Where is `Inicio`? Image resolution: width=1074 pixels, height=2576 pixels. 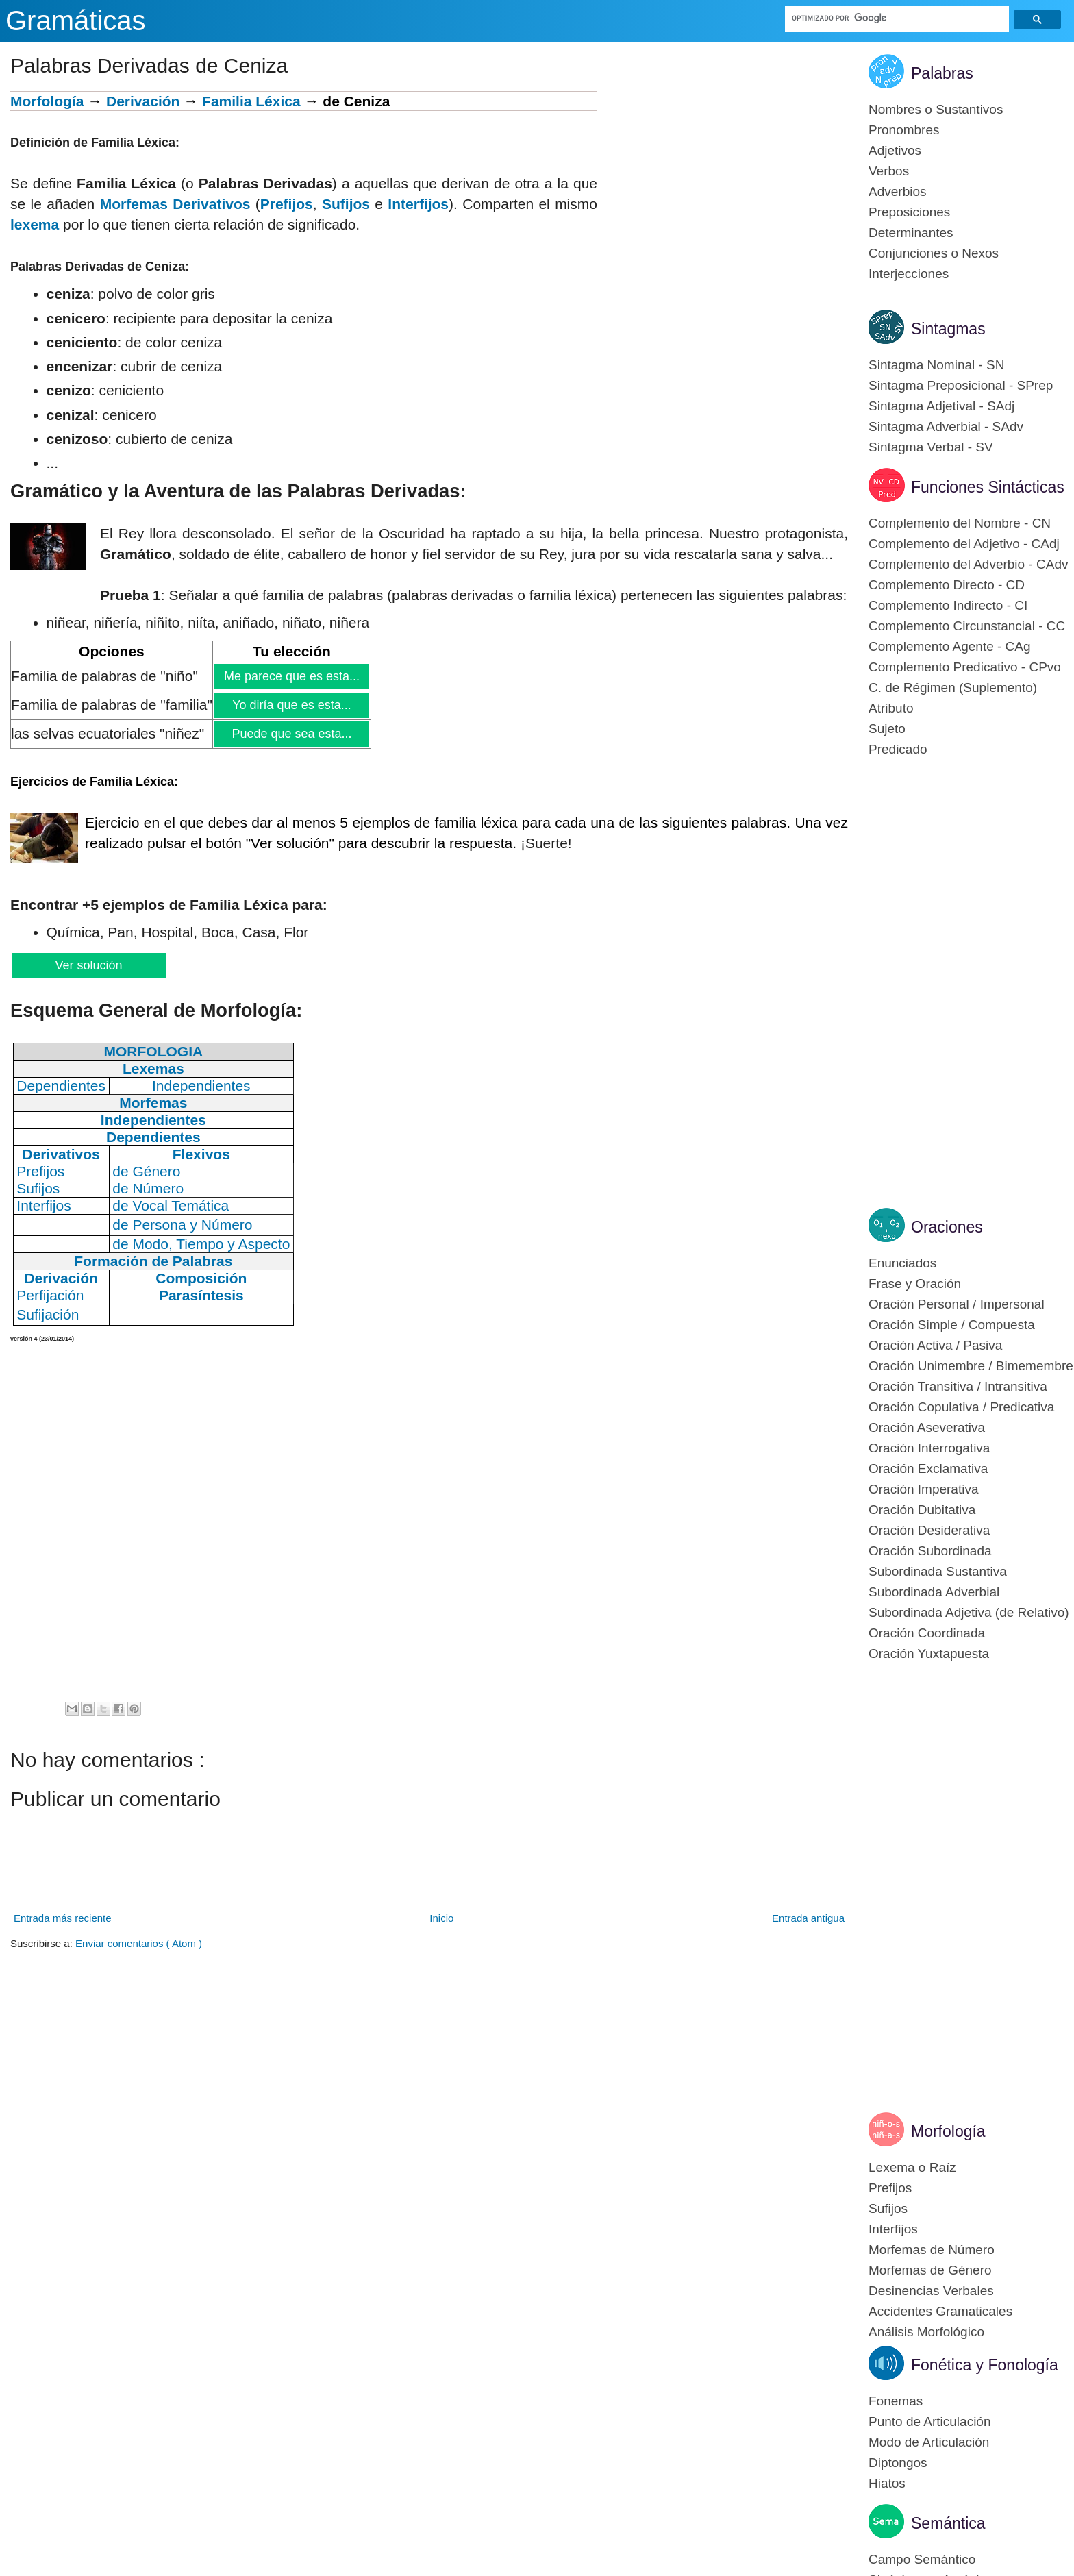
Inicio is located at coordinates (441, 1918).